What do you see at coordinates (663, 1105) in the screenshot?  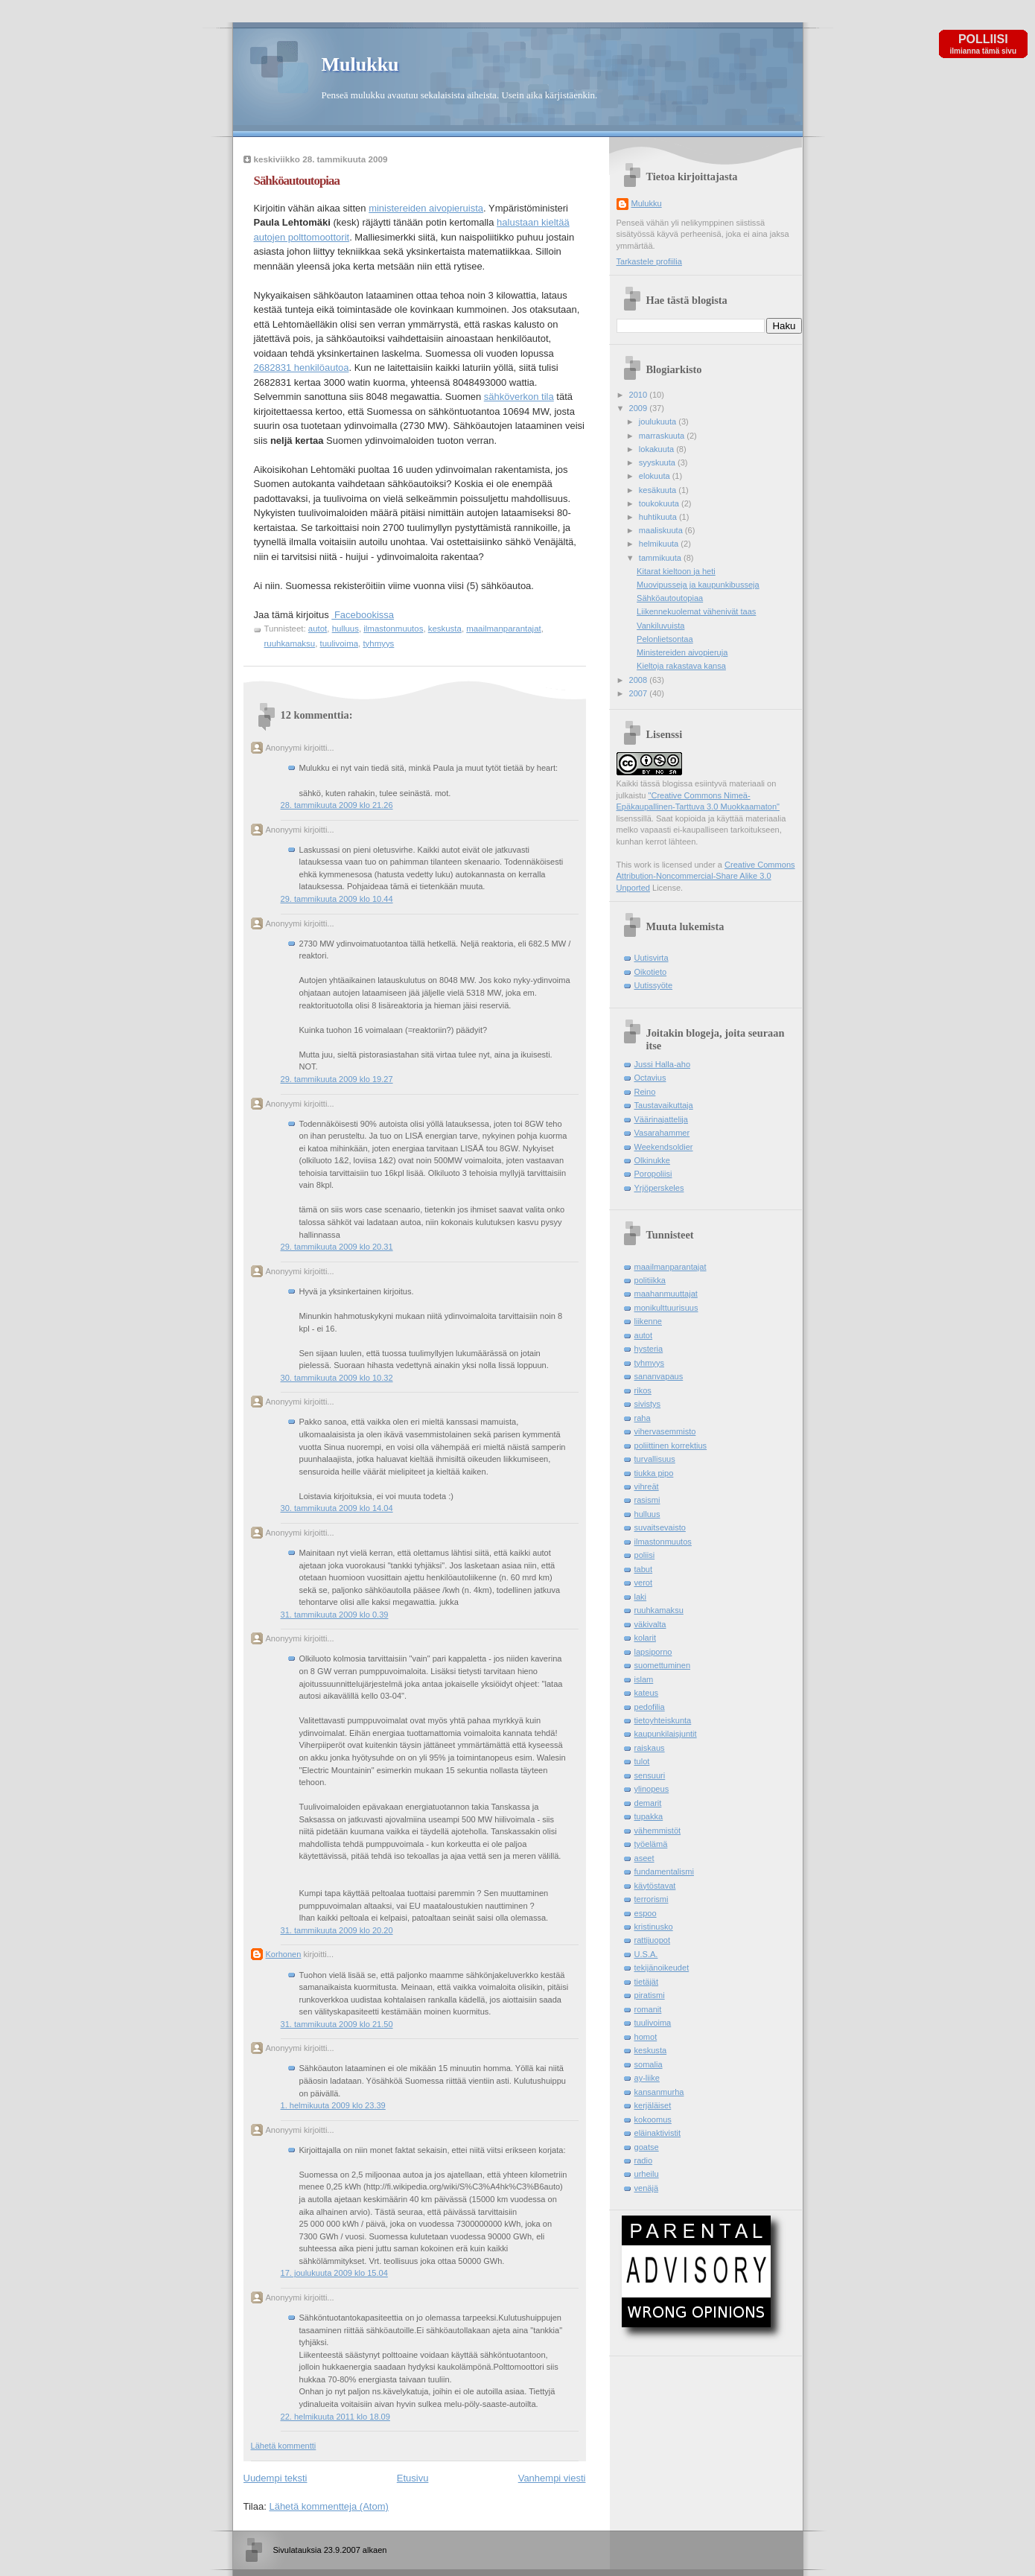 I see `Taustavaikuttaja` at bounding box center [663, 1105].